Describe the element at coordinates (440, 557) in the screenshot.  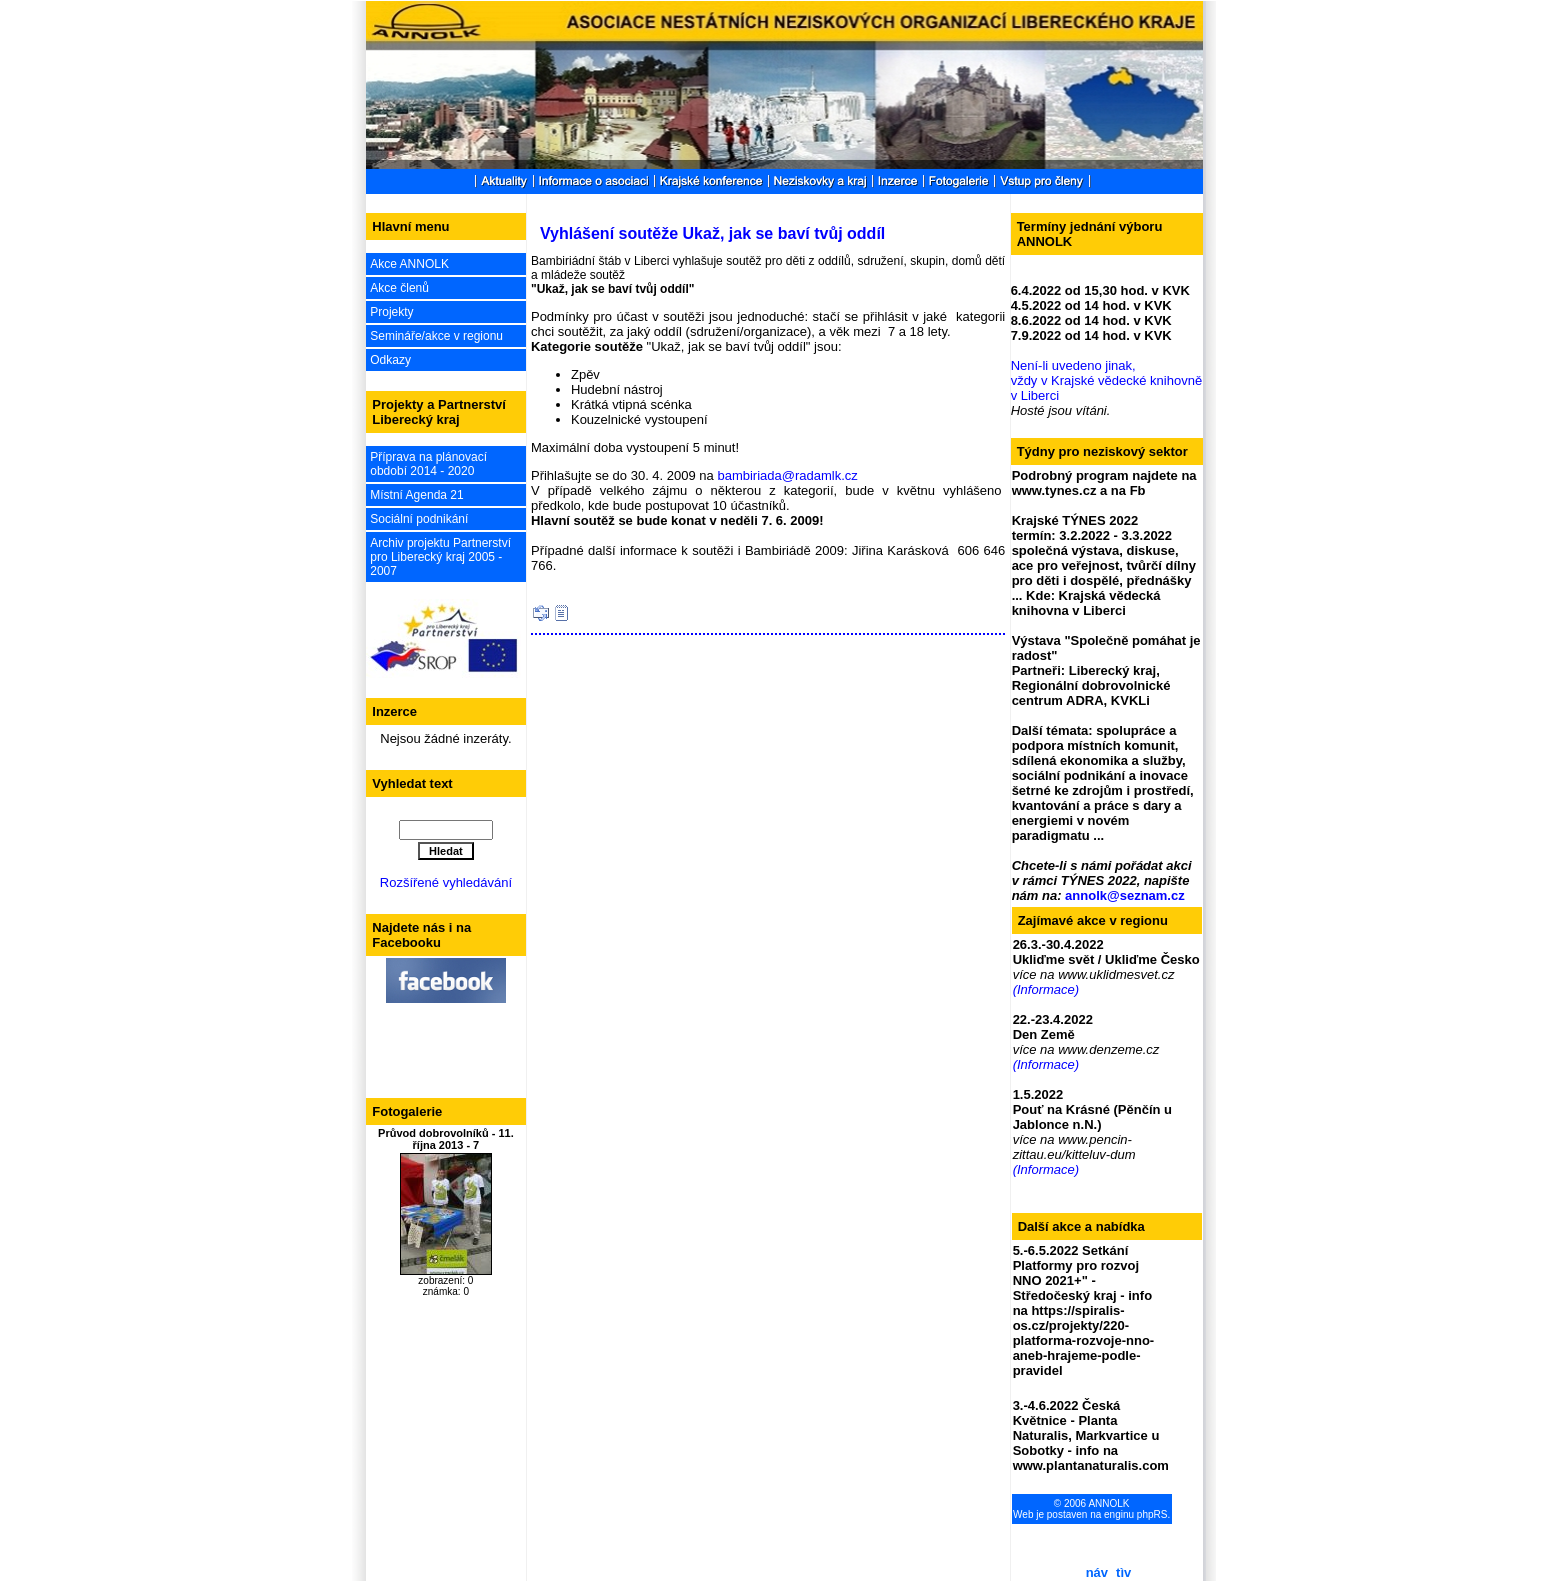
I see `Archiv projektu Partnerství pro Liberecký kraj 2005 - 2007` at that location.